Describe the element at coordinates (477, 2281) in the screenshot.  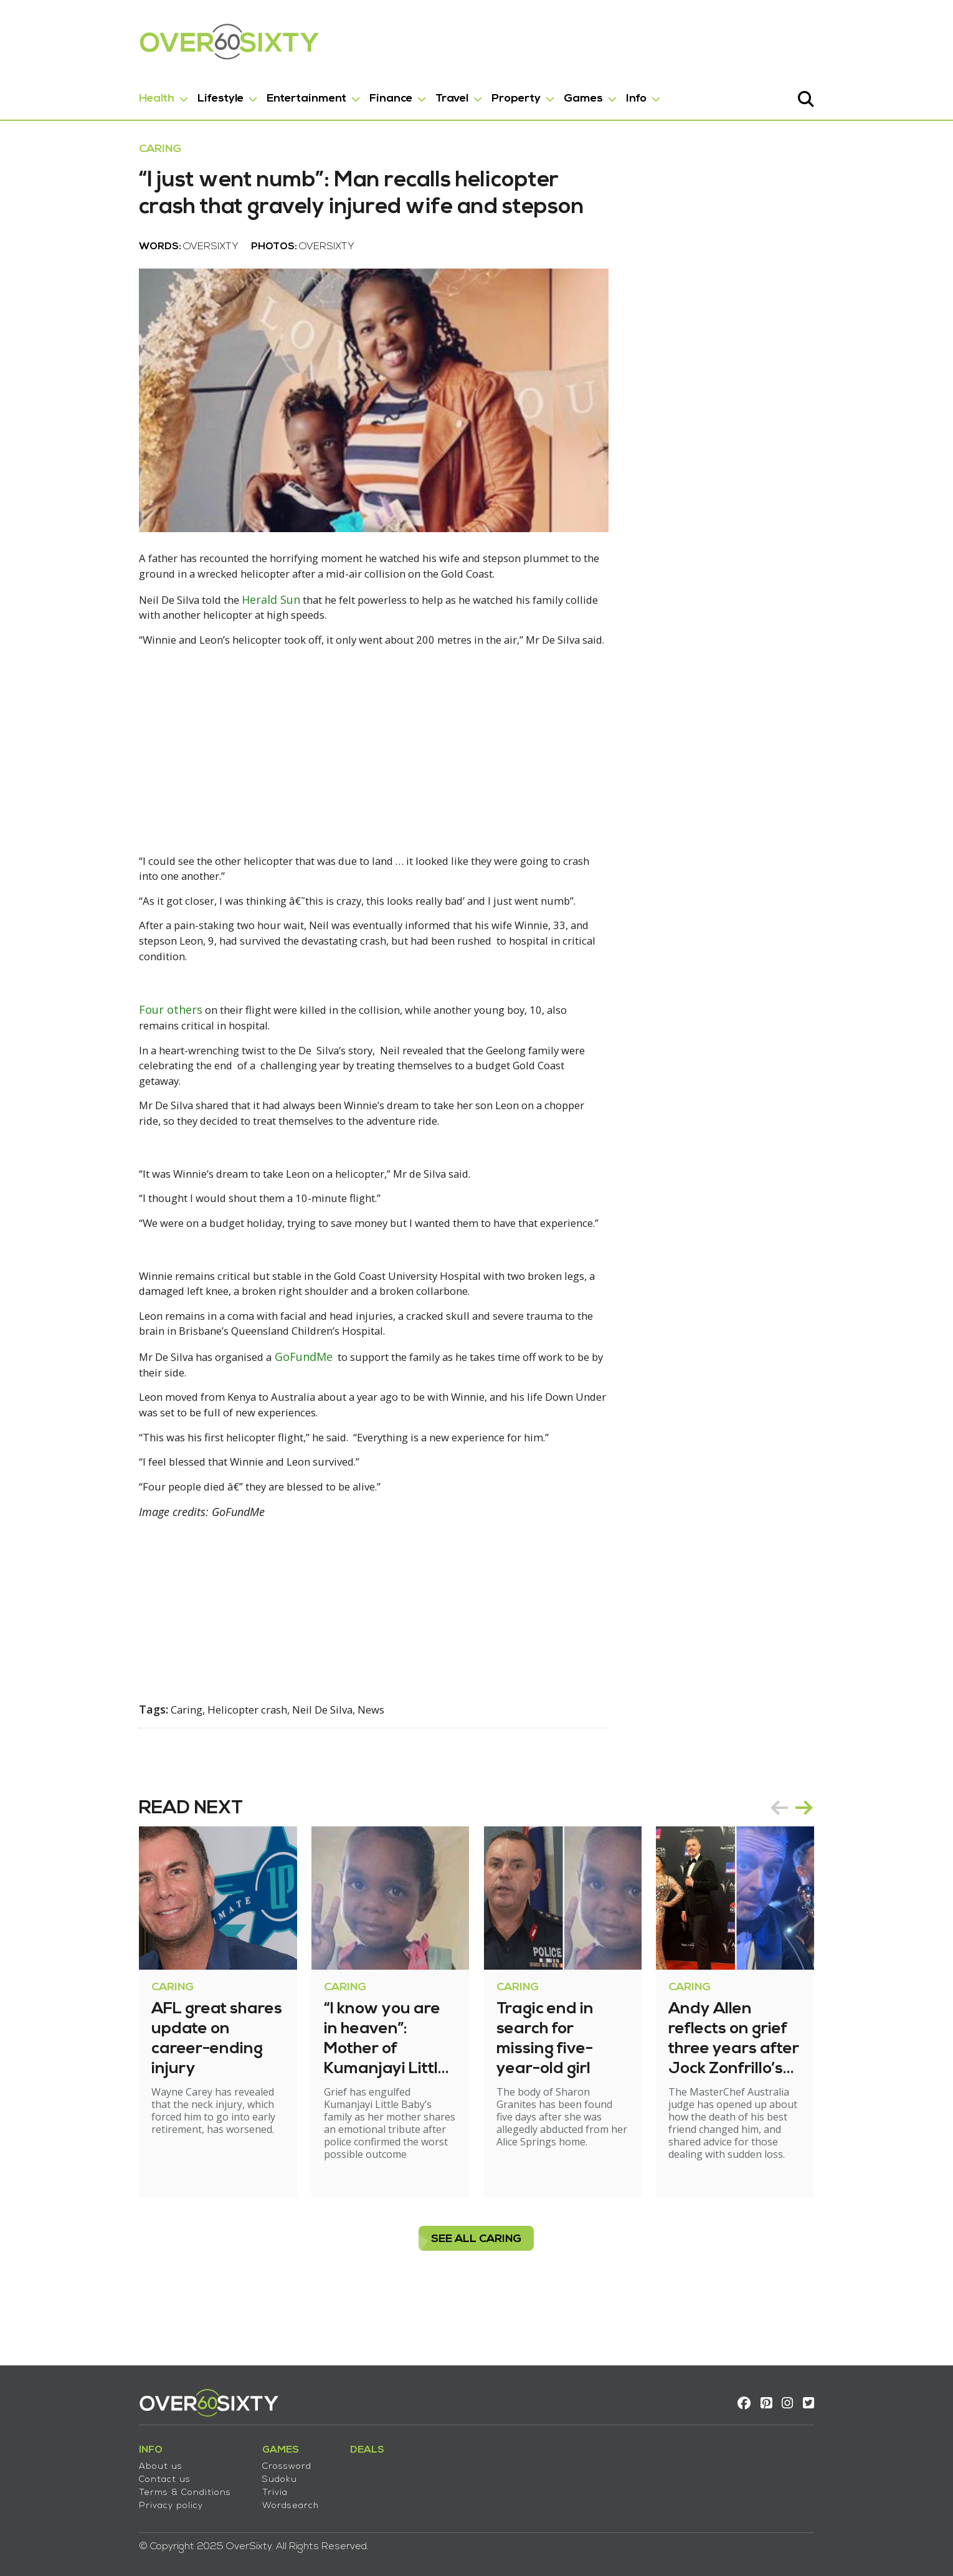
I see `see all Caring` at that location.